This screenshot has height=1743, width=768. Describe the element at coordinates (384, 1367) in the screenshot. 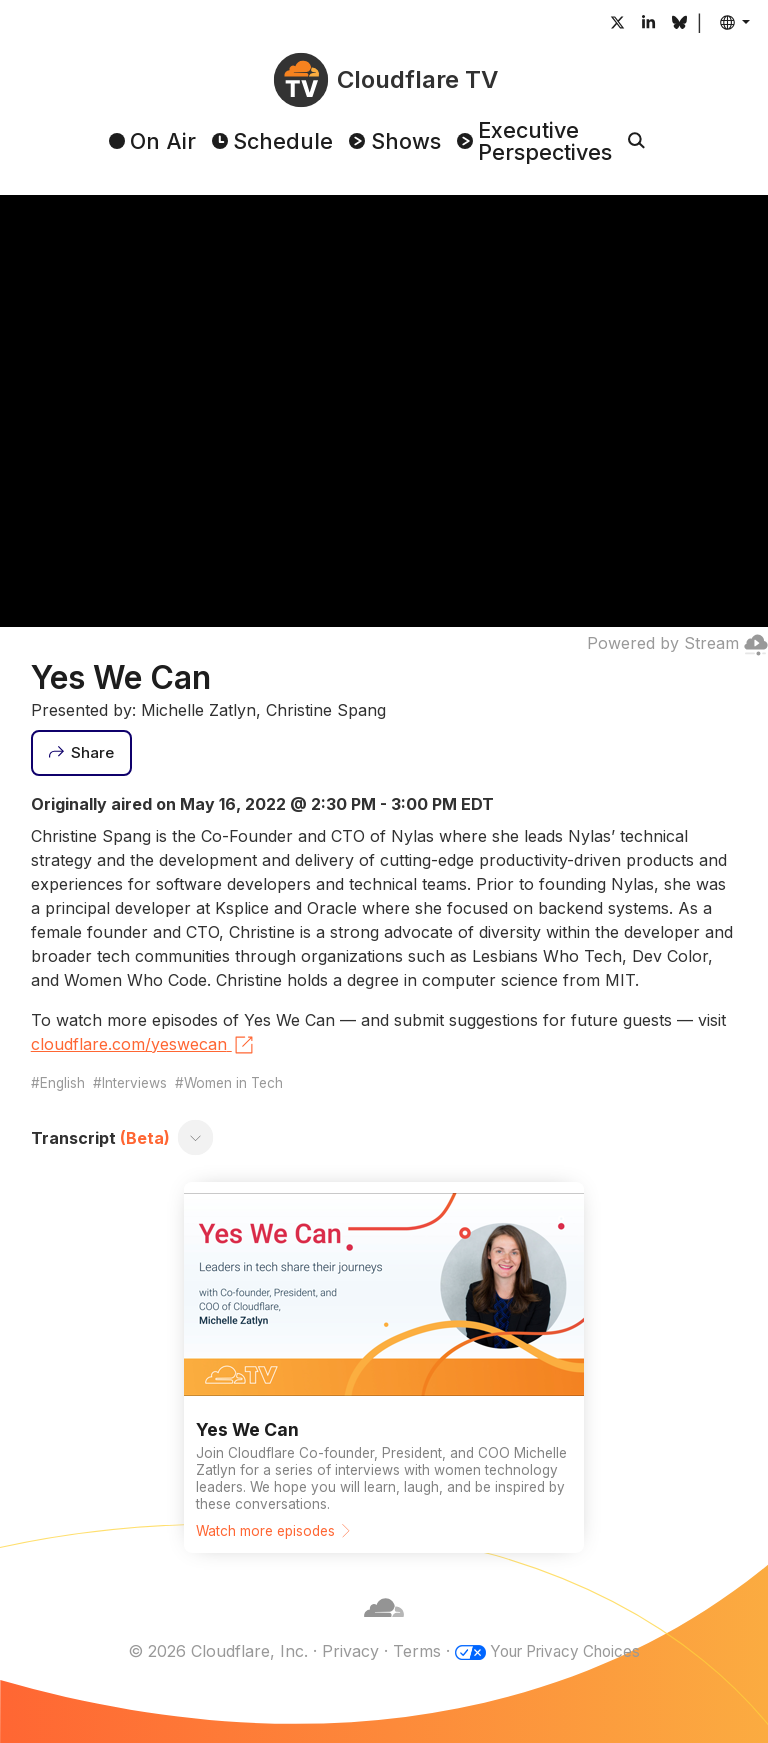

I see `[Watch more episodes]` at that location.